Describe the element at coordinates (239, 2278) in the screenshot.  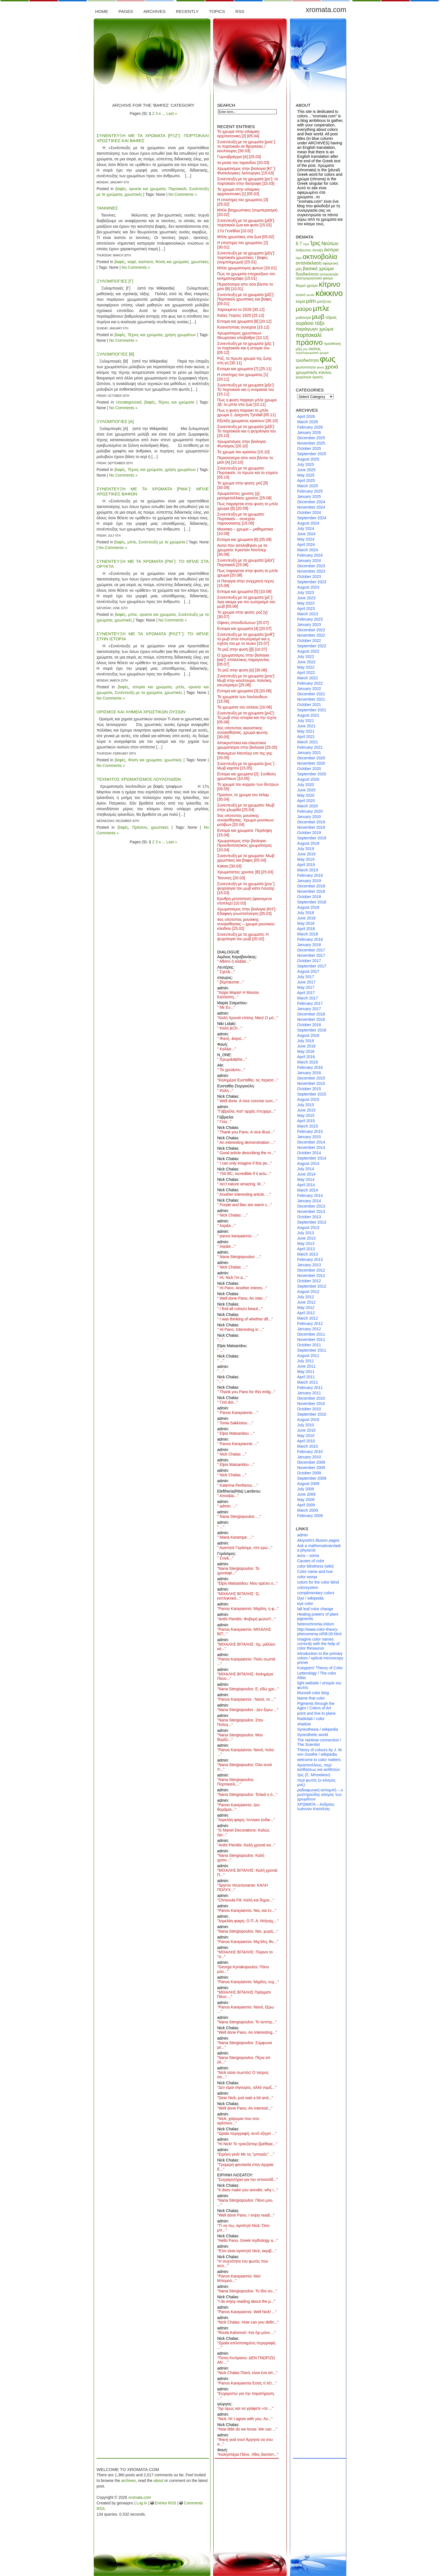
I see `"Panos Karayiannis: Ναι! Μπορού..."` at that location.